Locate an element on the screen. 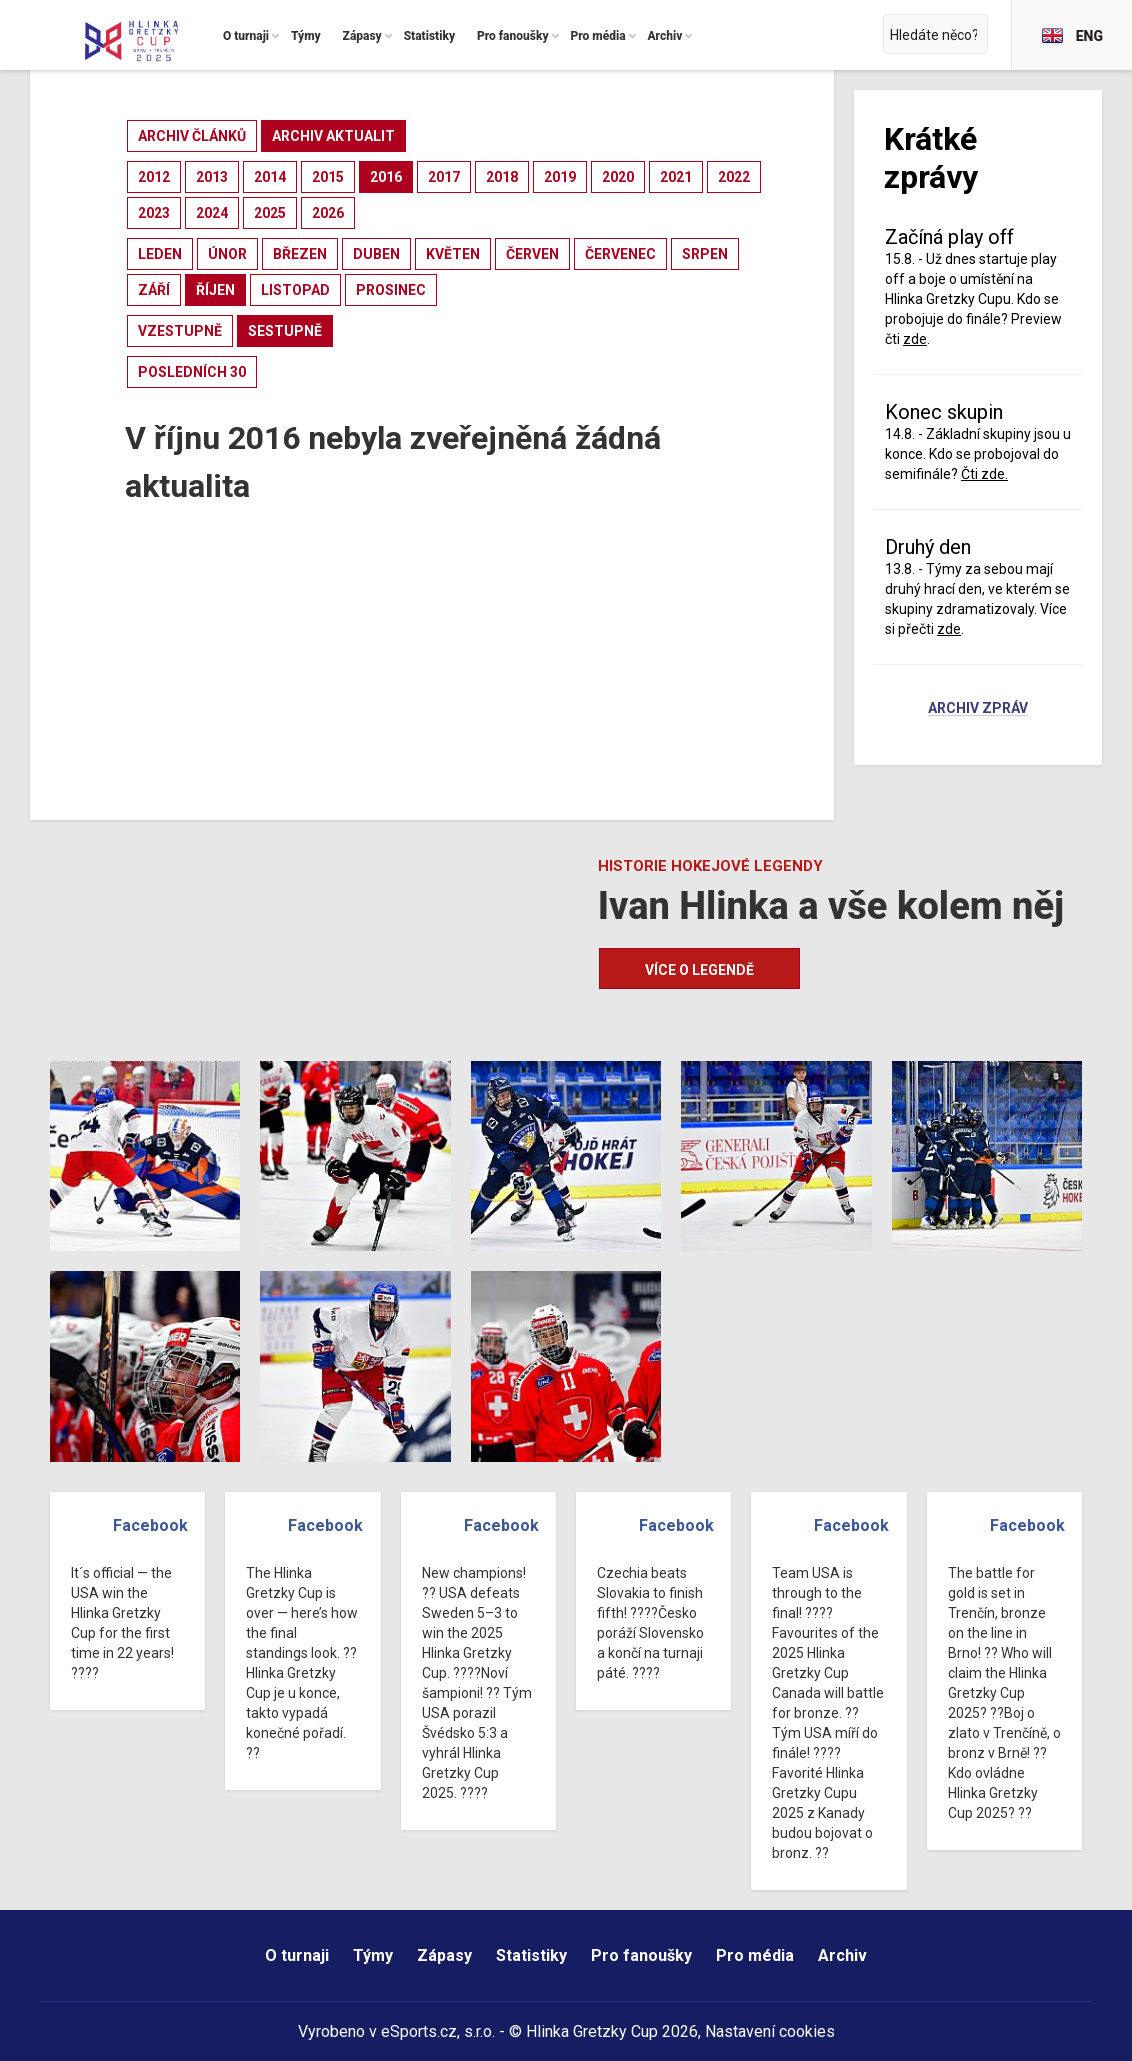 This screenshot has width=1132, height=2061. Více o legendě is located at coordinates (699, 970).